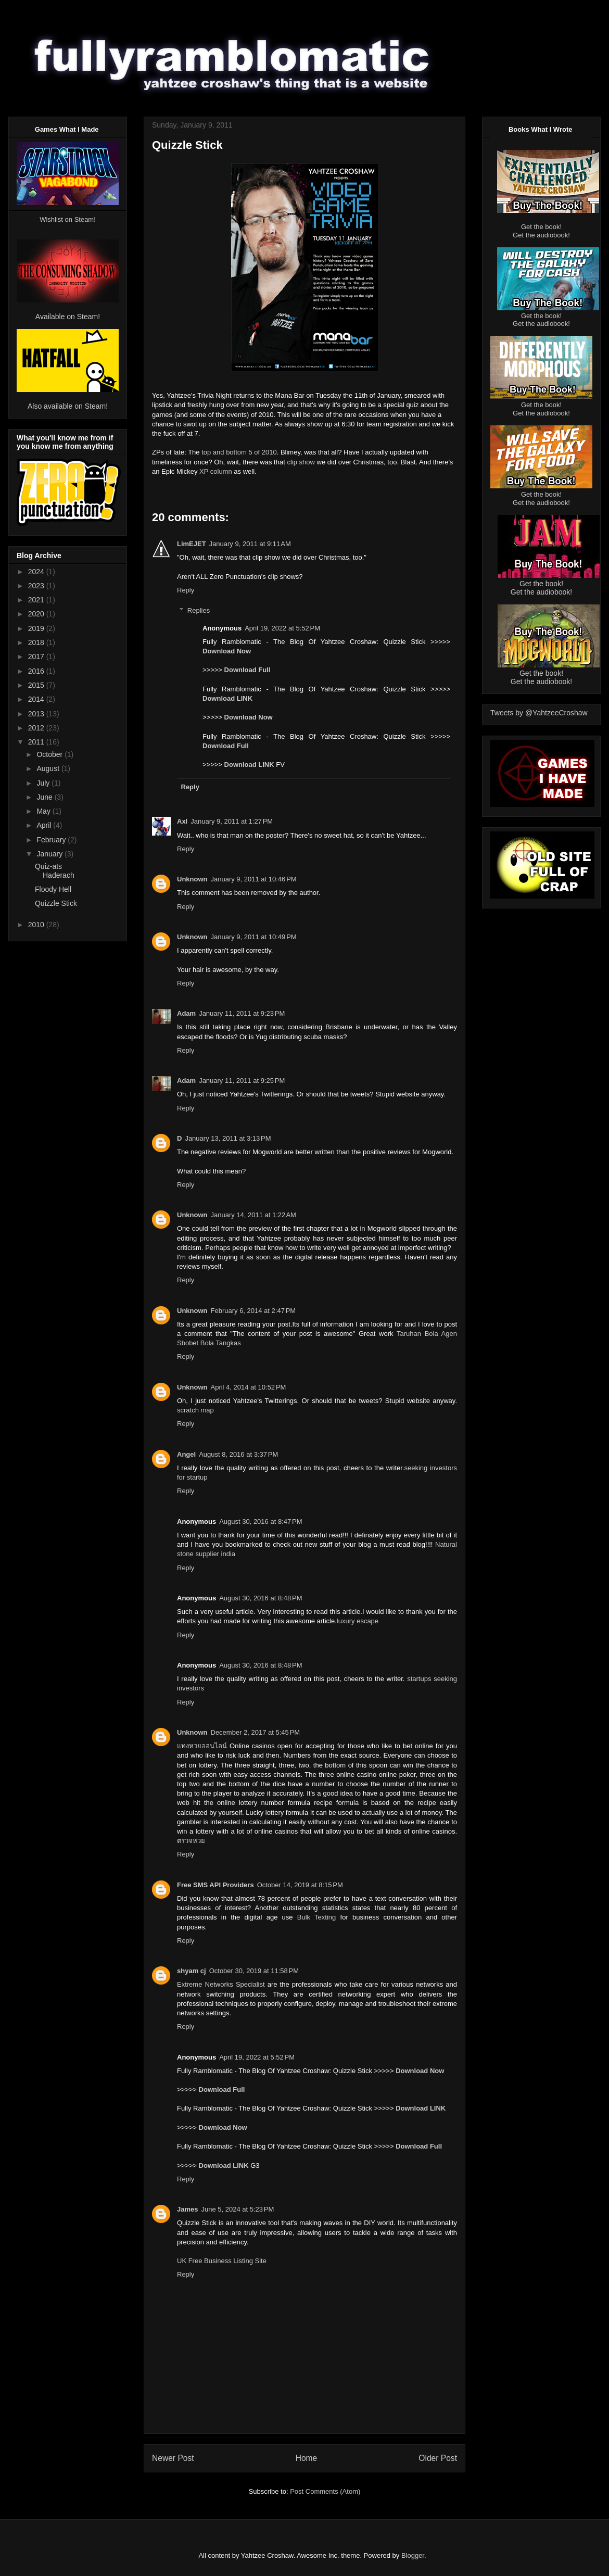 The image size is (609, 2576). I want to click on Blogger, so click(412, 2555).